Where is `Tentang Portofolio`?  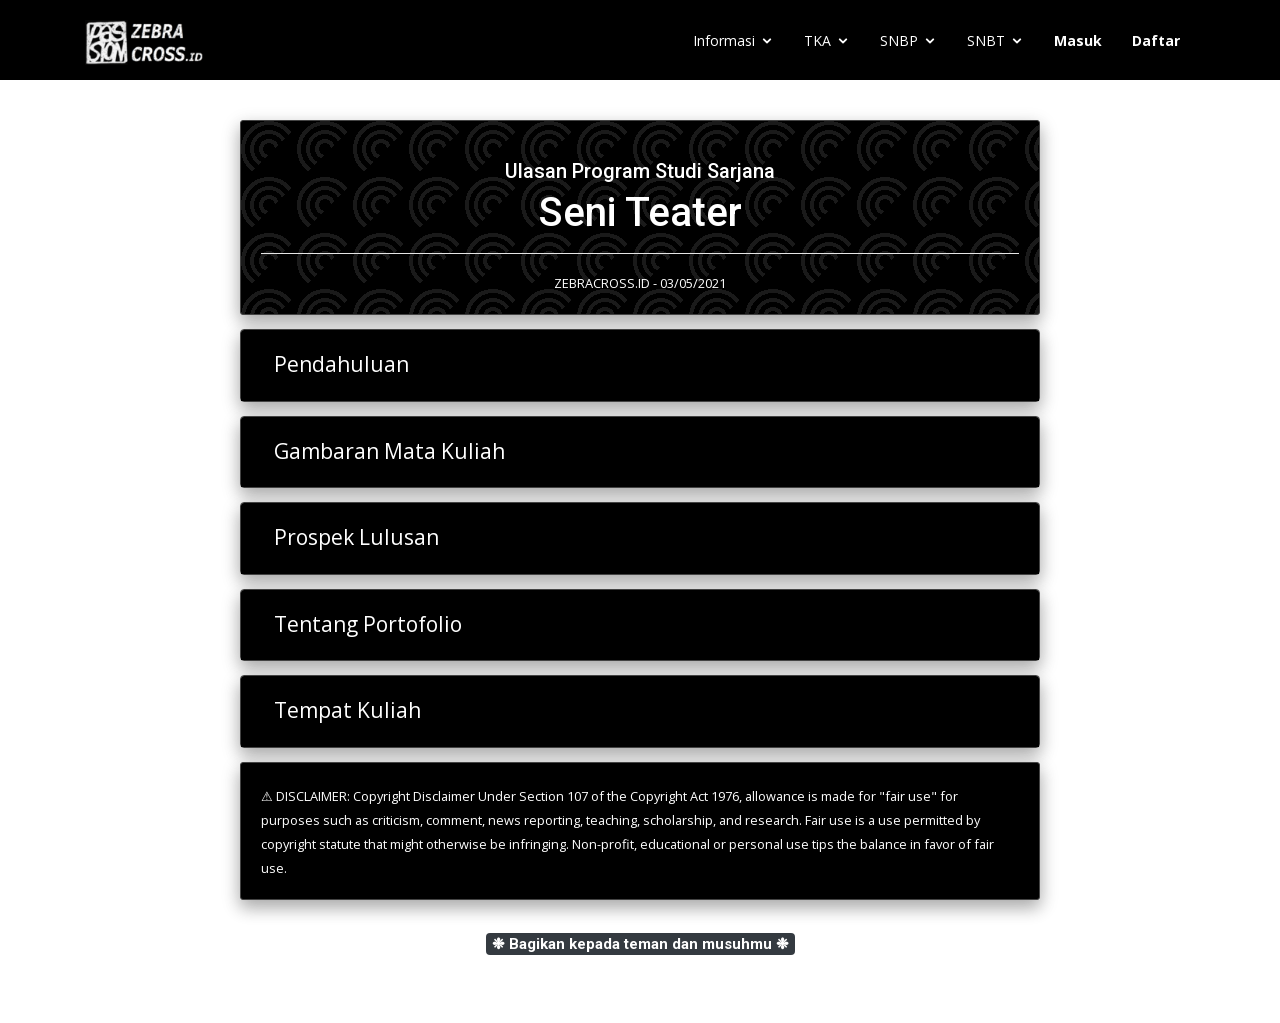 Tentang Portofolio is located at coordinates (368, 624).